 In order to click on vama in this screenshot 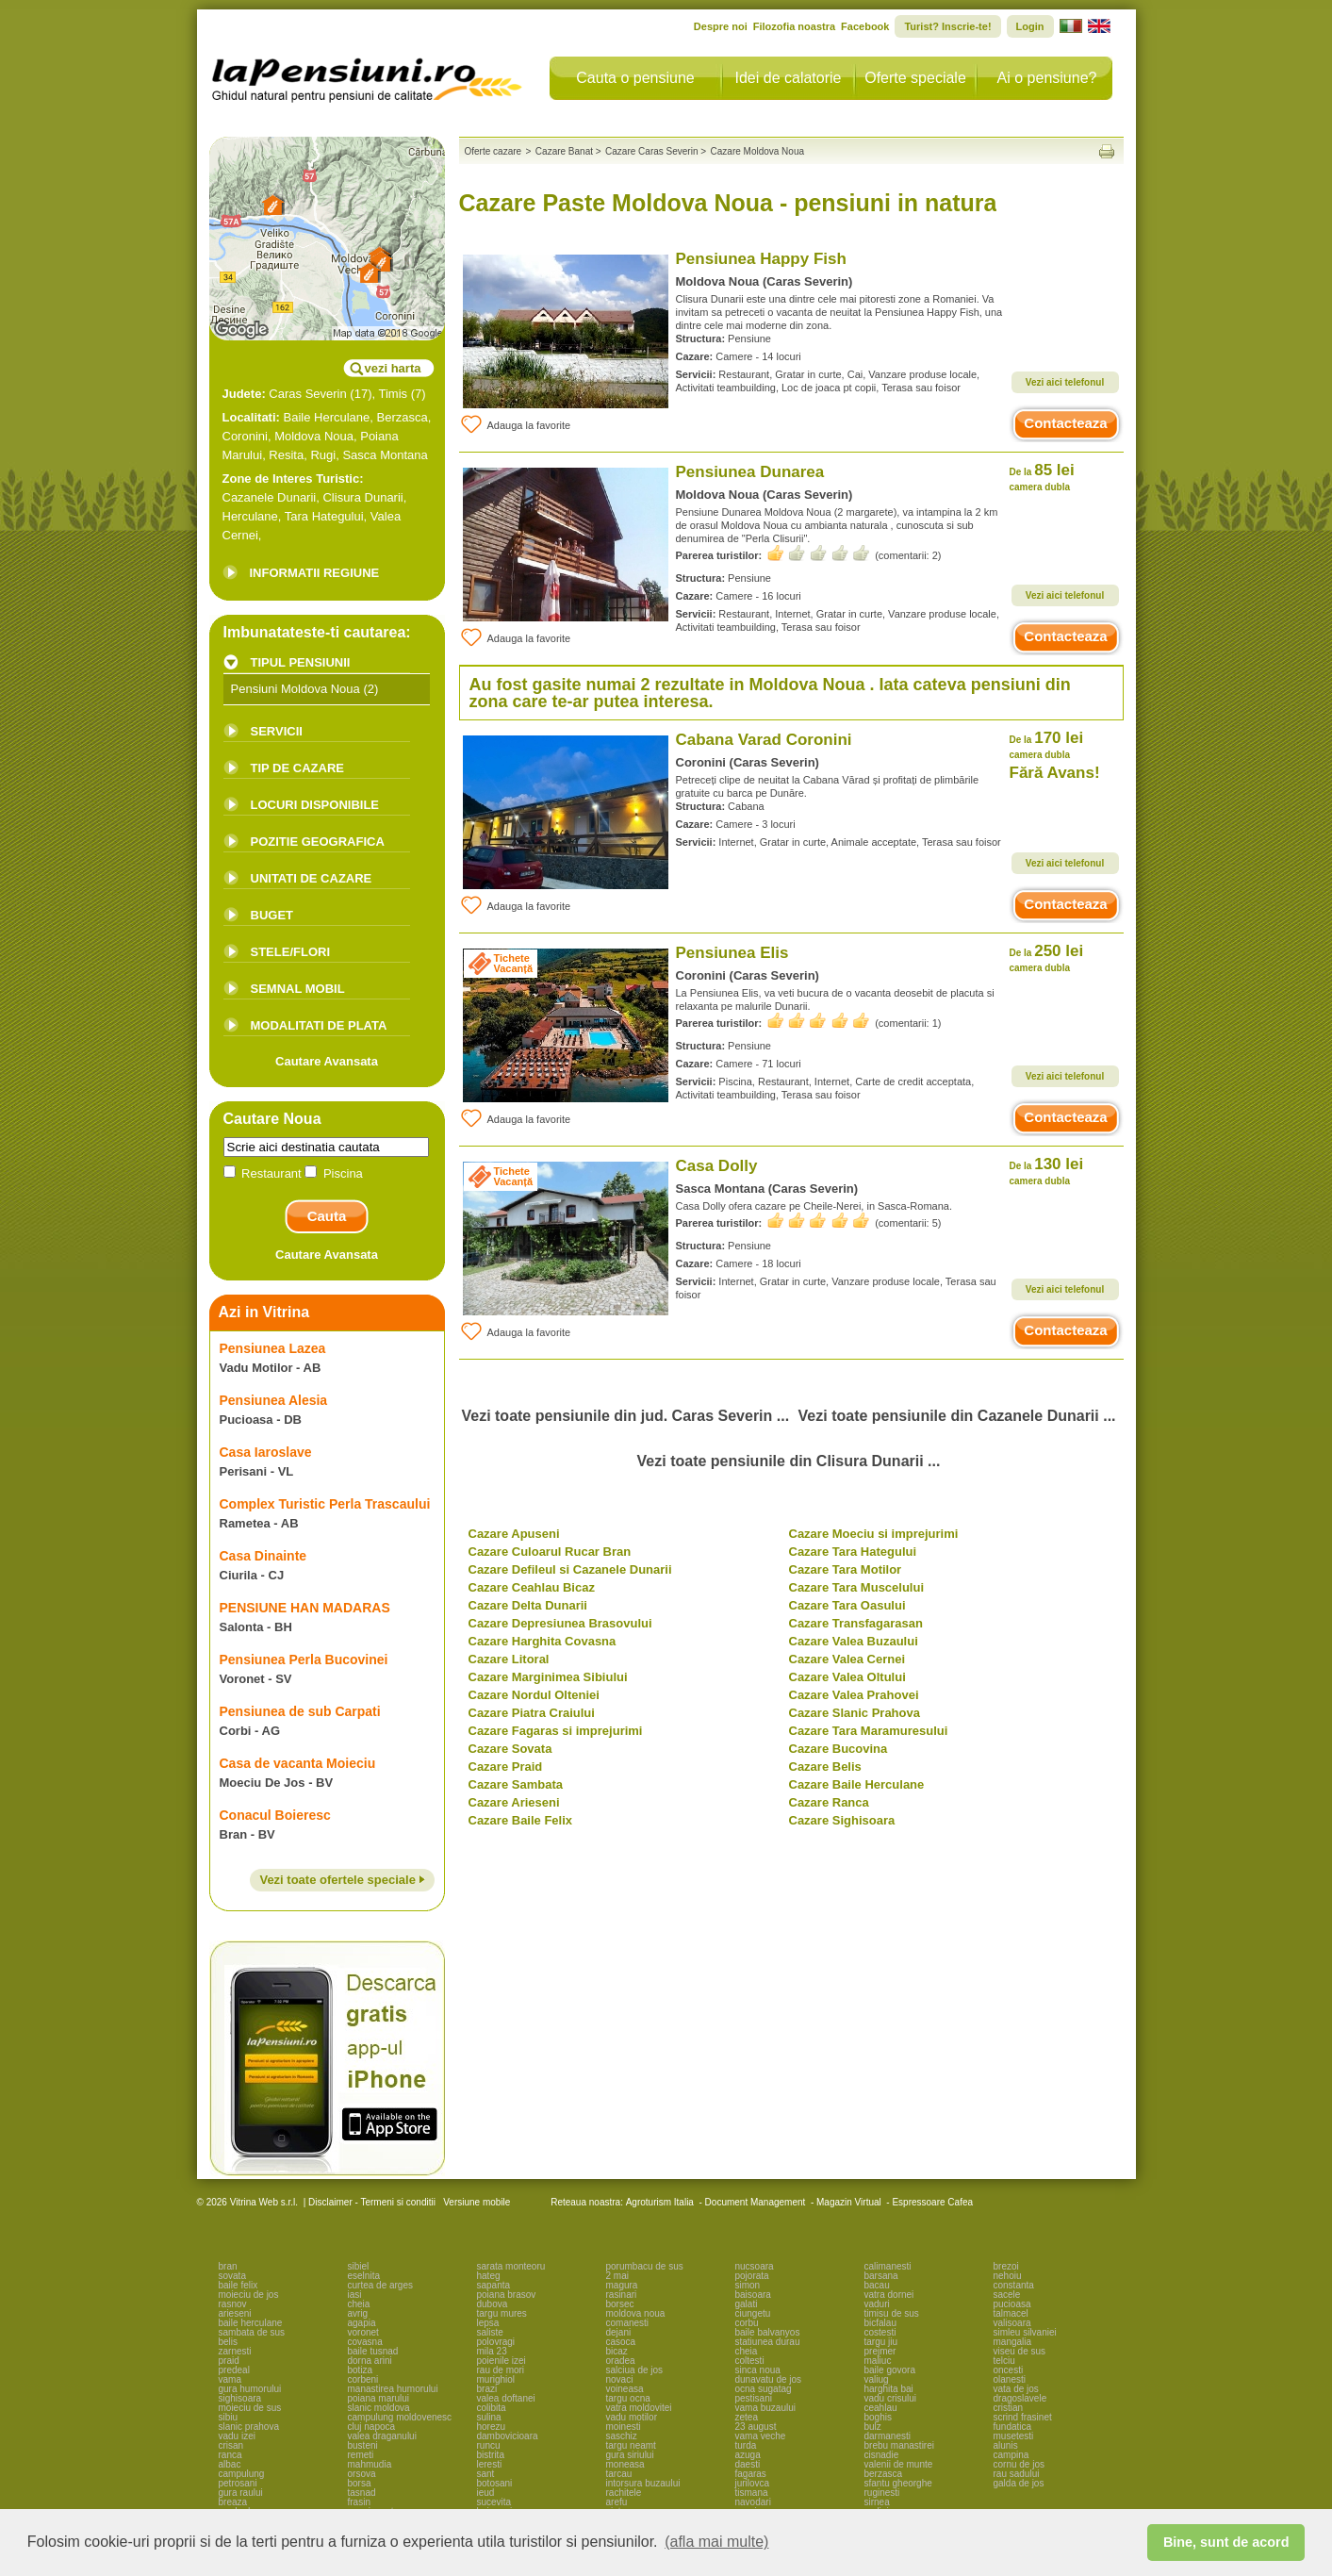, I will do `click(230, 2379)`.